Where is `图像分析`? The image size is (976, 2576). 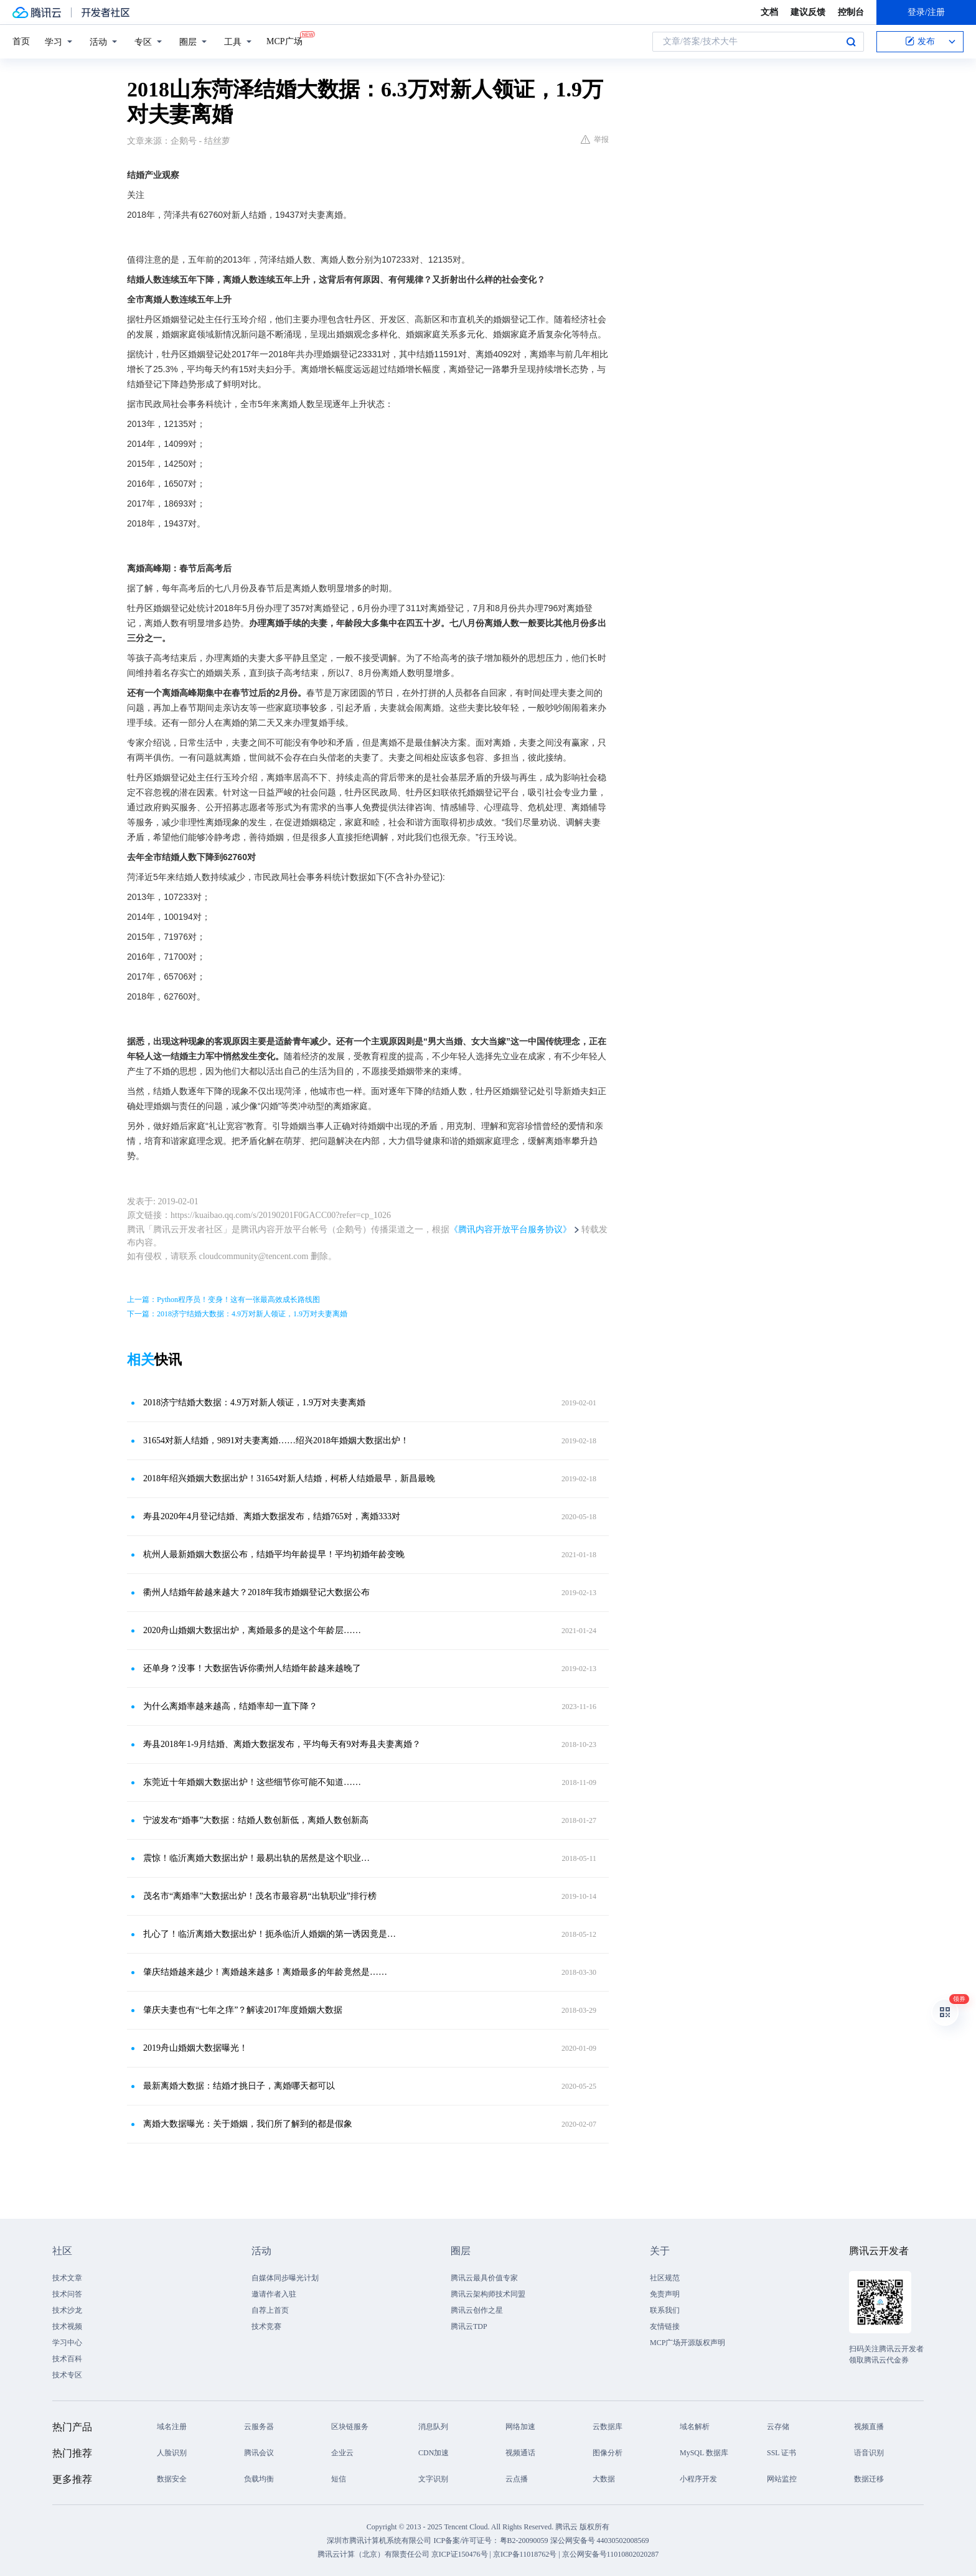
图像分析 is located at coordinates (607, 2452).